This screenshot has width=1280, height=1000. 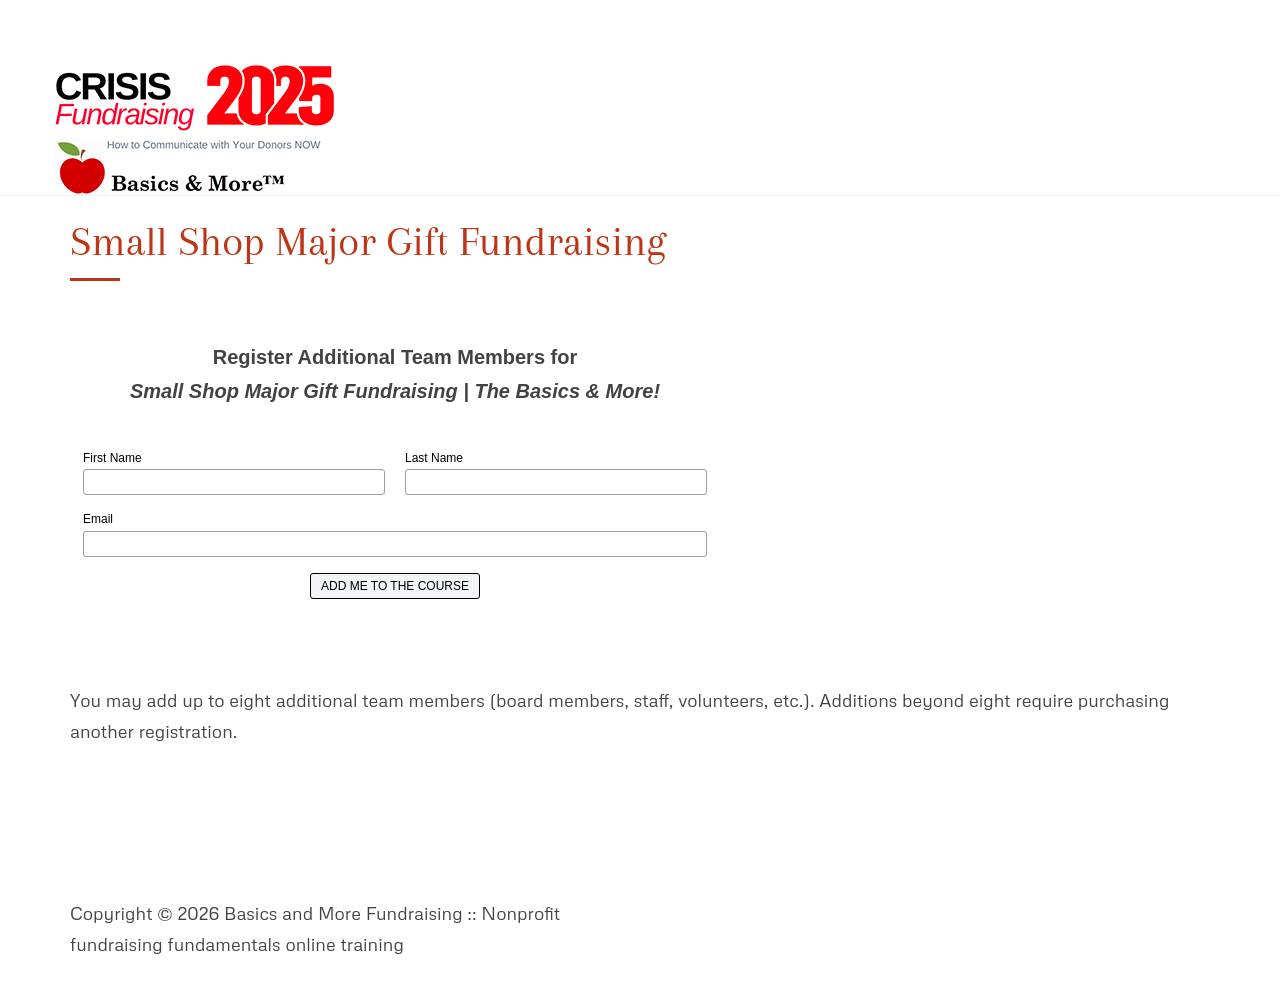 I want to click on Basics and More Fundraising, so click(x=195, y=130).